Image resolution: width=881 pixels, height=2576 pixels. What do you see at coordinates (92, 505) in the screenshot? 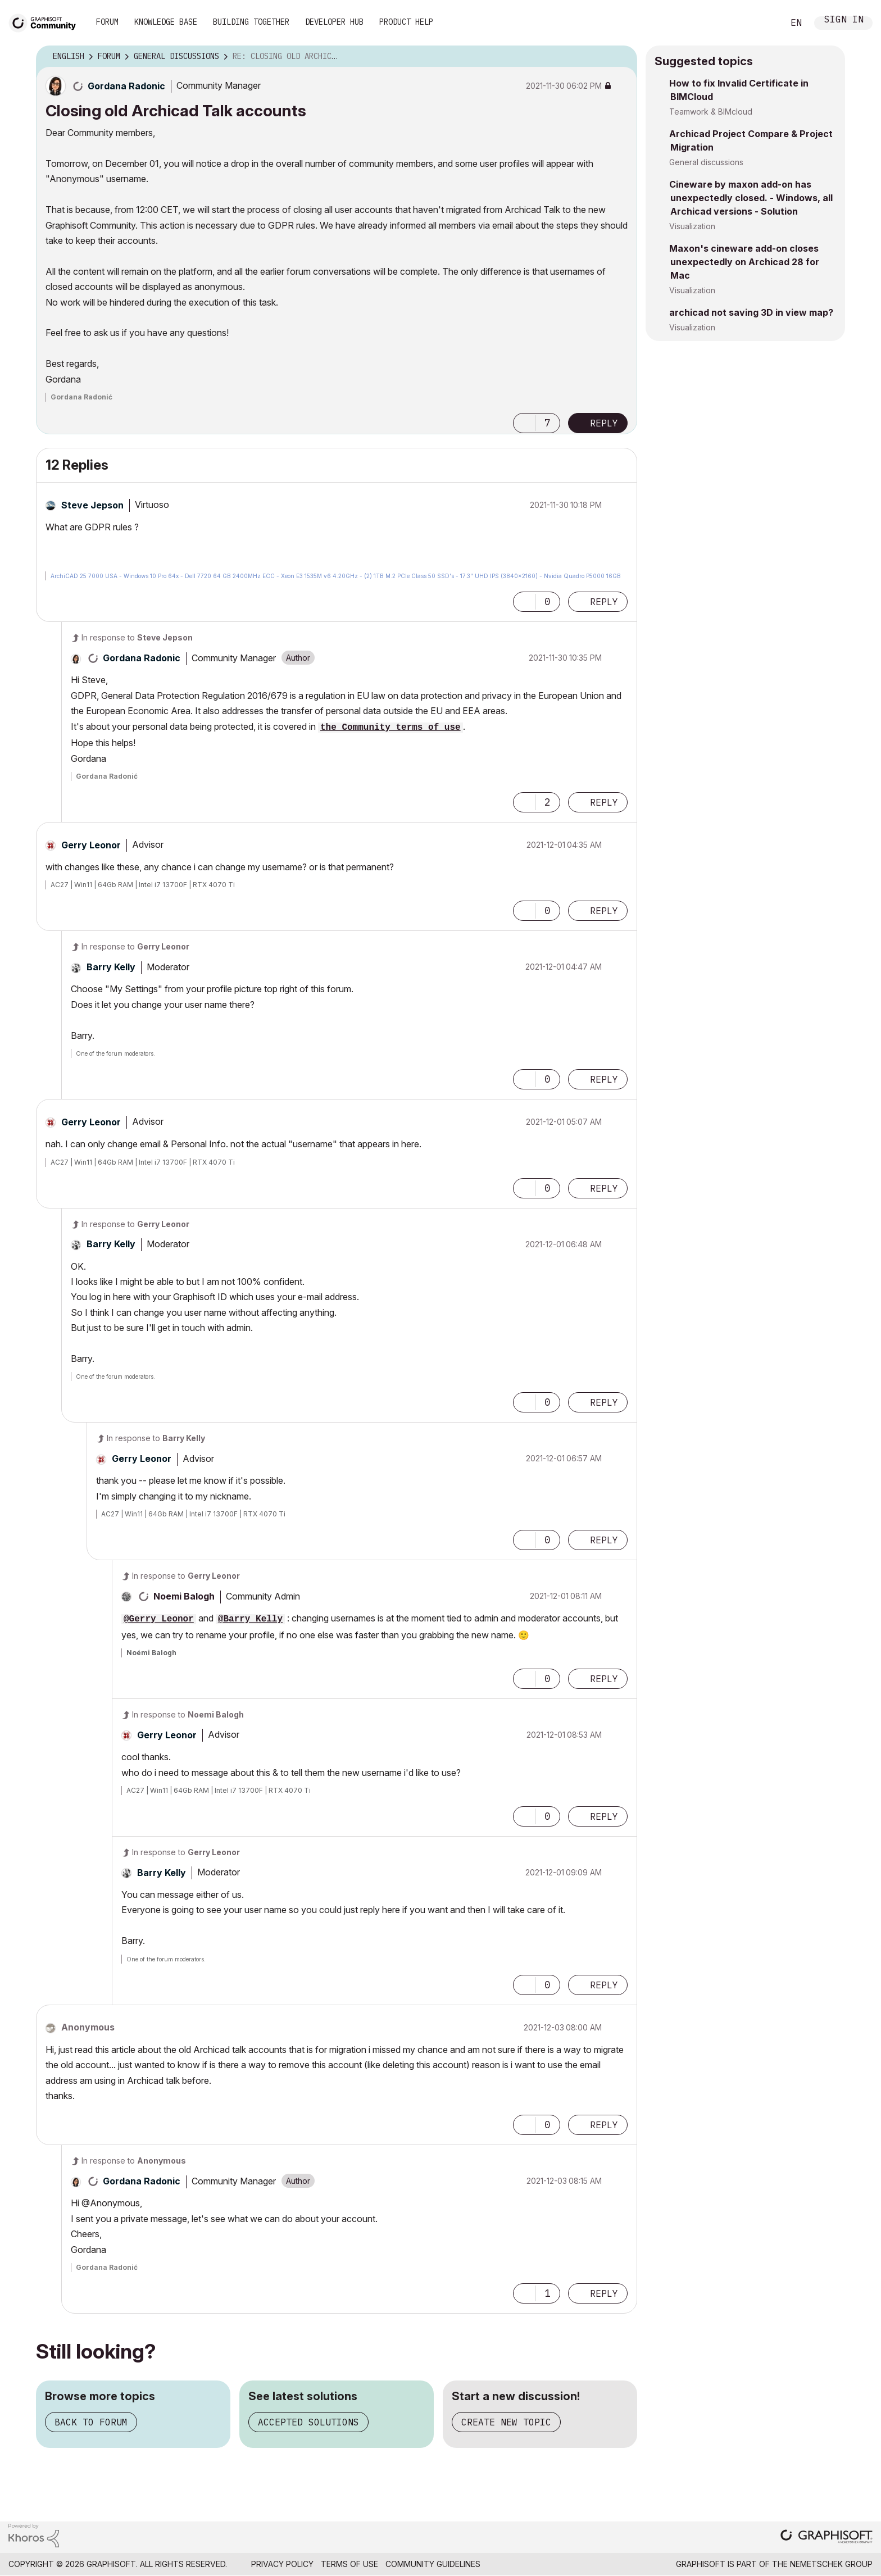
I see `[View Profile of Steve Jepson]` at bounding box center [92, 505].